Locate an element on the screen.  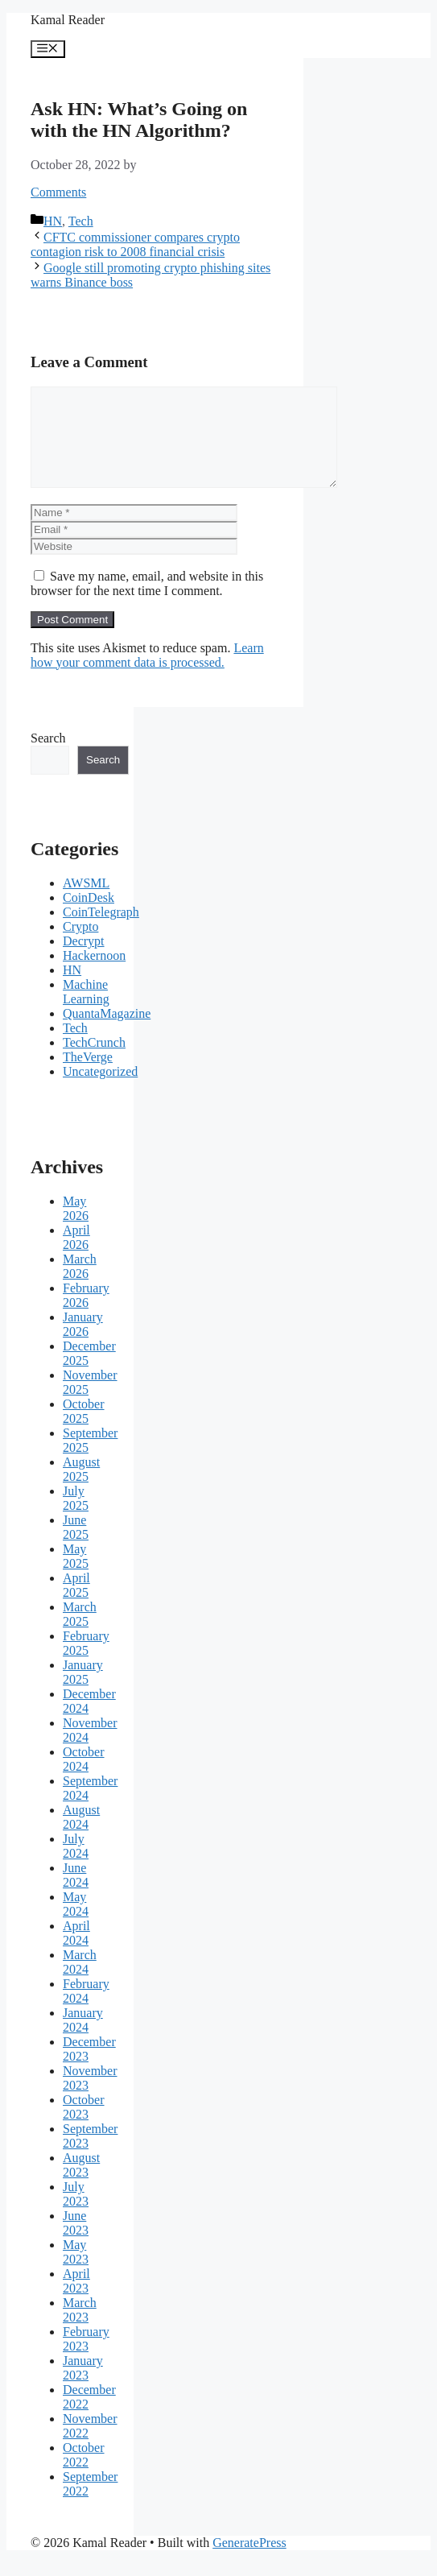
QuantaMagazine is located at coordinates (106, 1033).